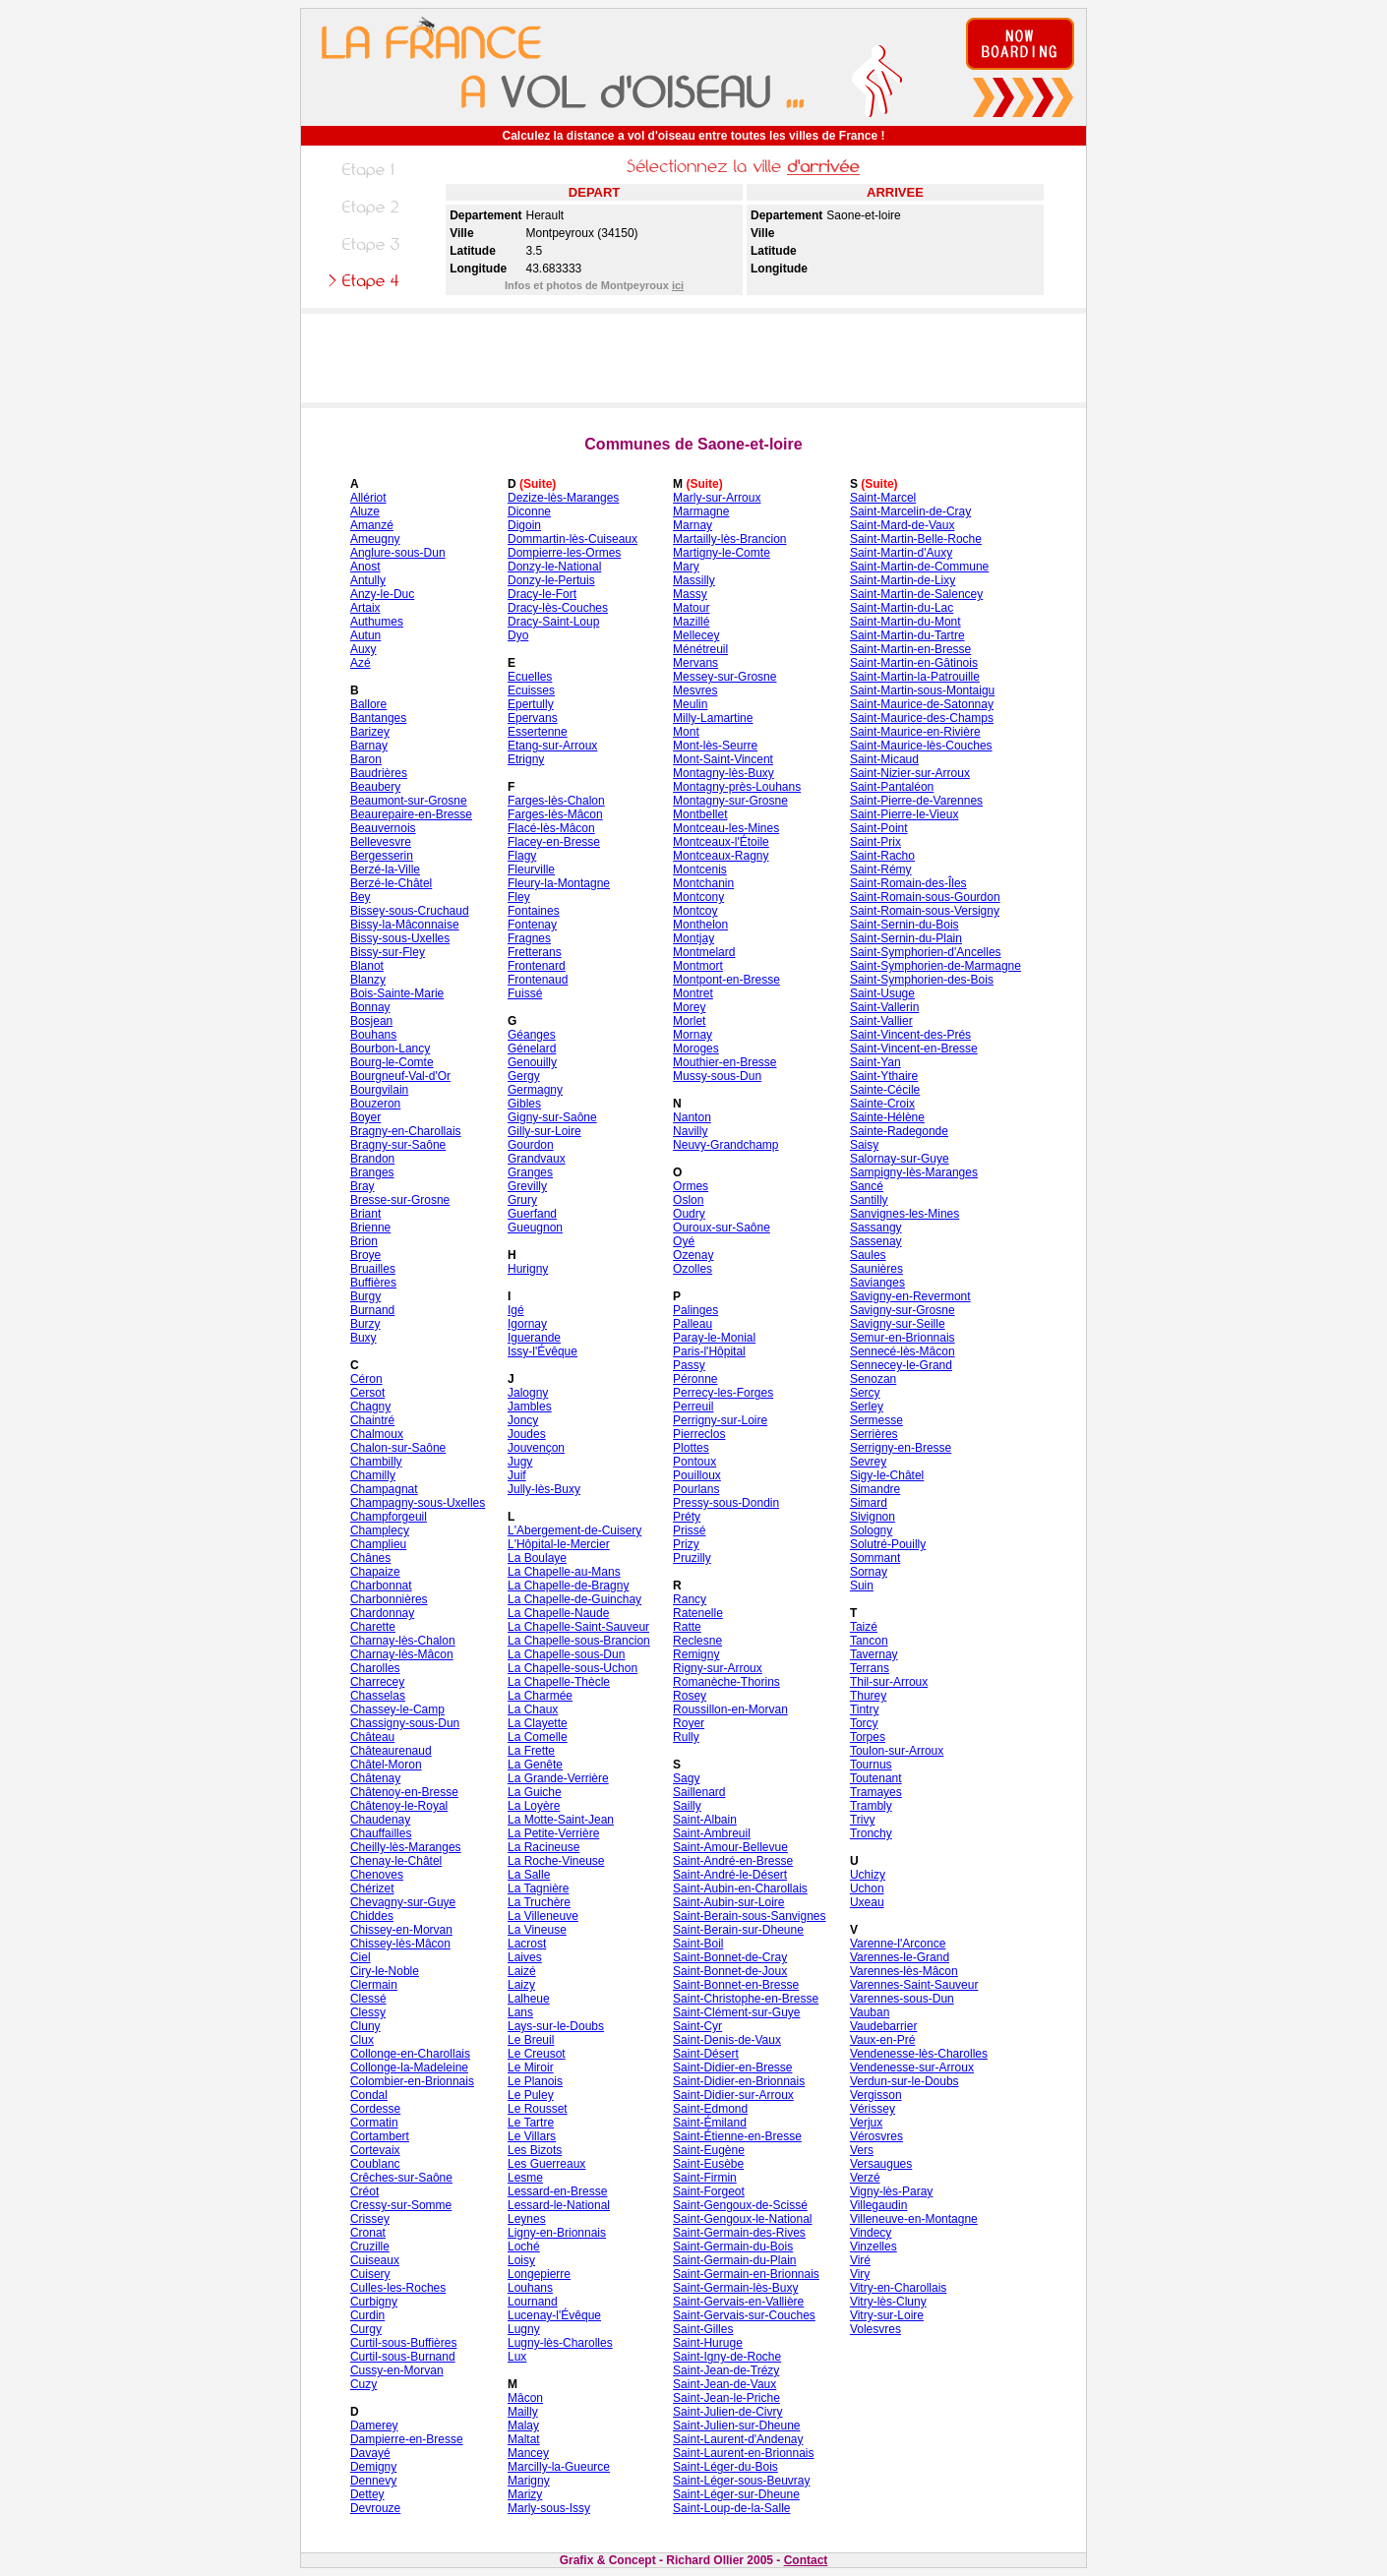 This screenshot has width=1387, height=2576. What do you see at coordinates (696, 1489) in the screenshot?
I see `Pourlans` at bounding box center [696, 1489].